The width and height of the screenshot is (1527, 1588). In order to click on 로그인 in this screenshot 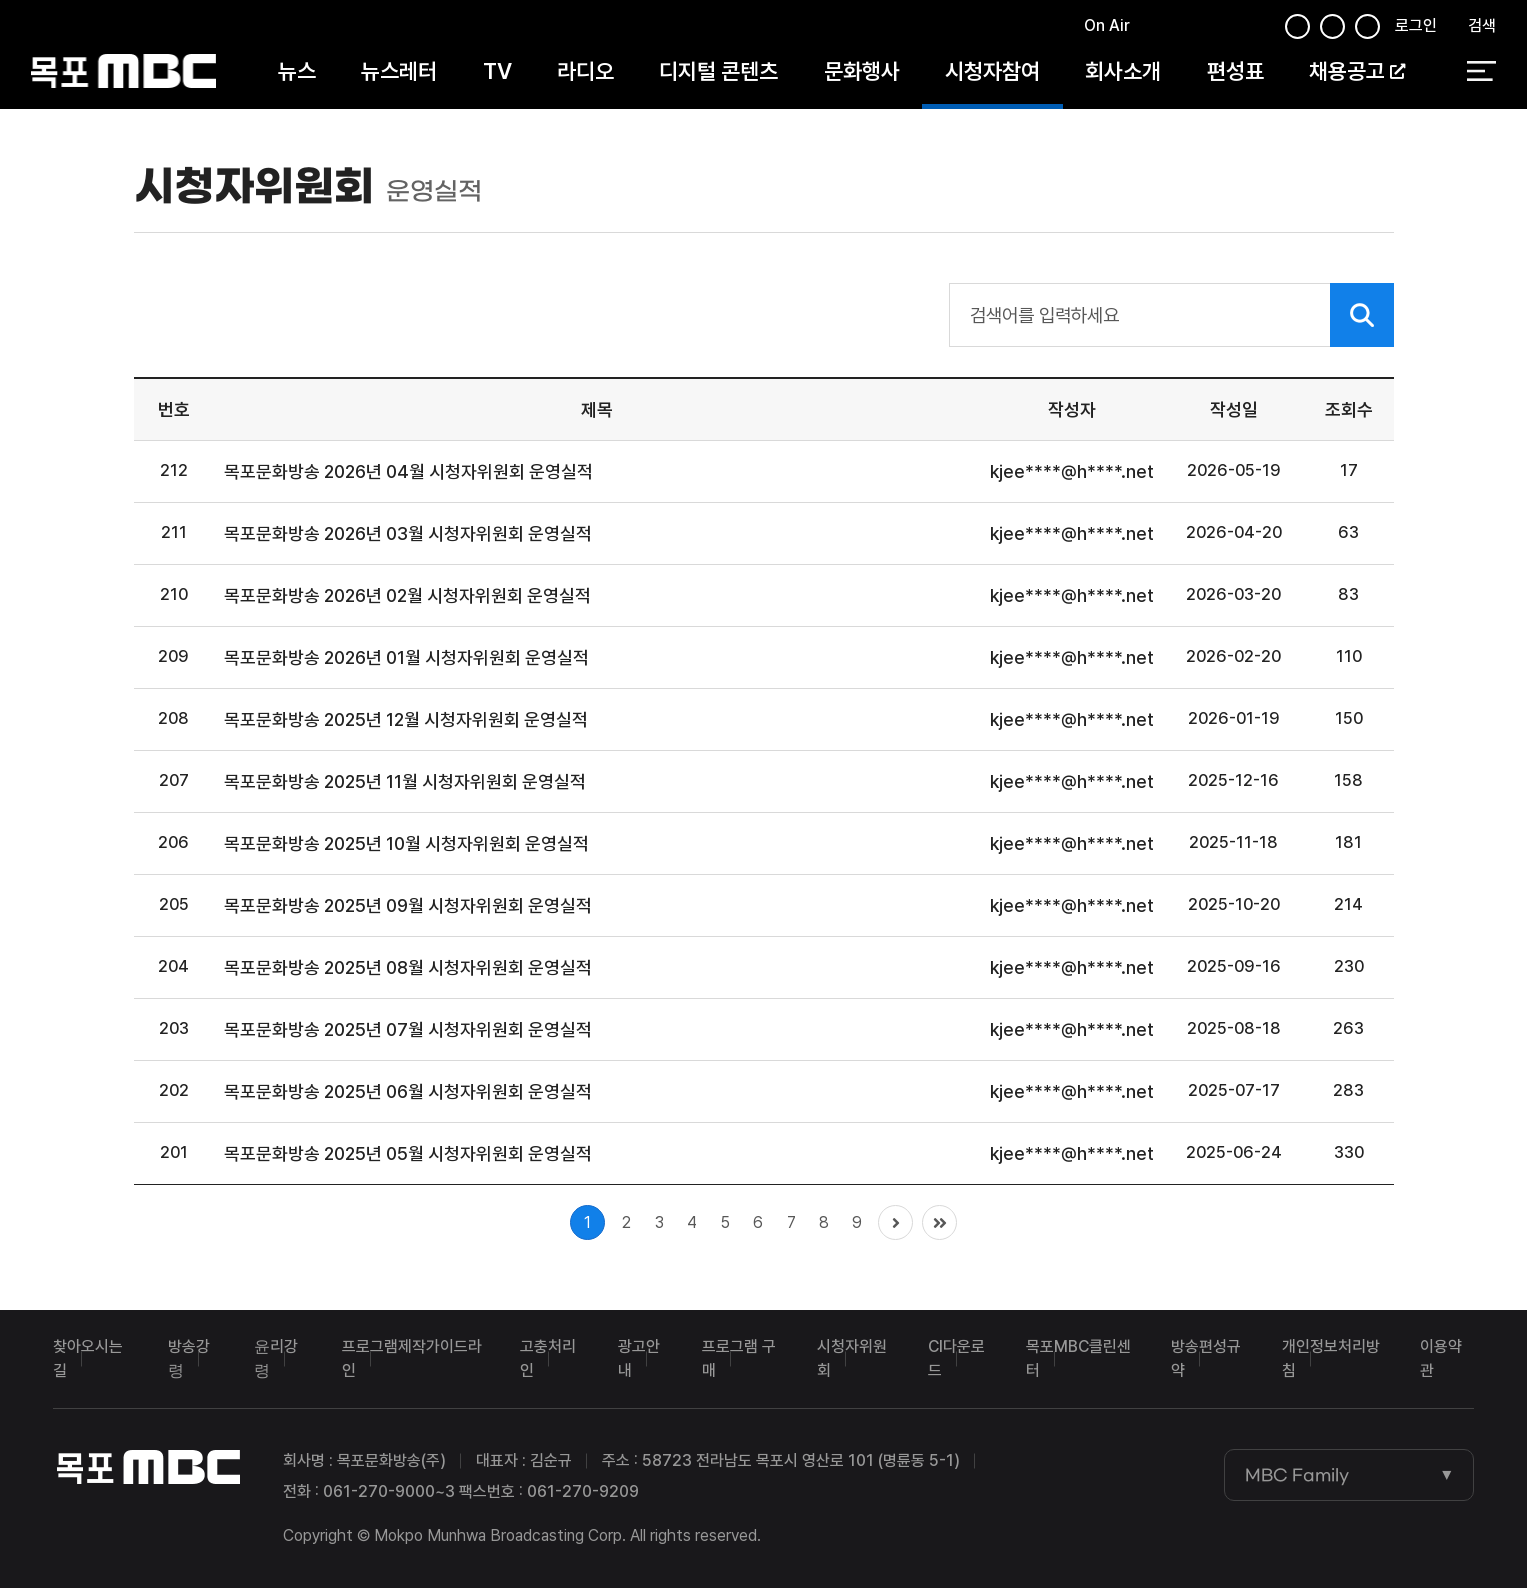, I will do `click(1416, 26)`.